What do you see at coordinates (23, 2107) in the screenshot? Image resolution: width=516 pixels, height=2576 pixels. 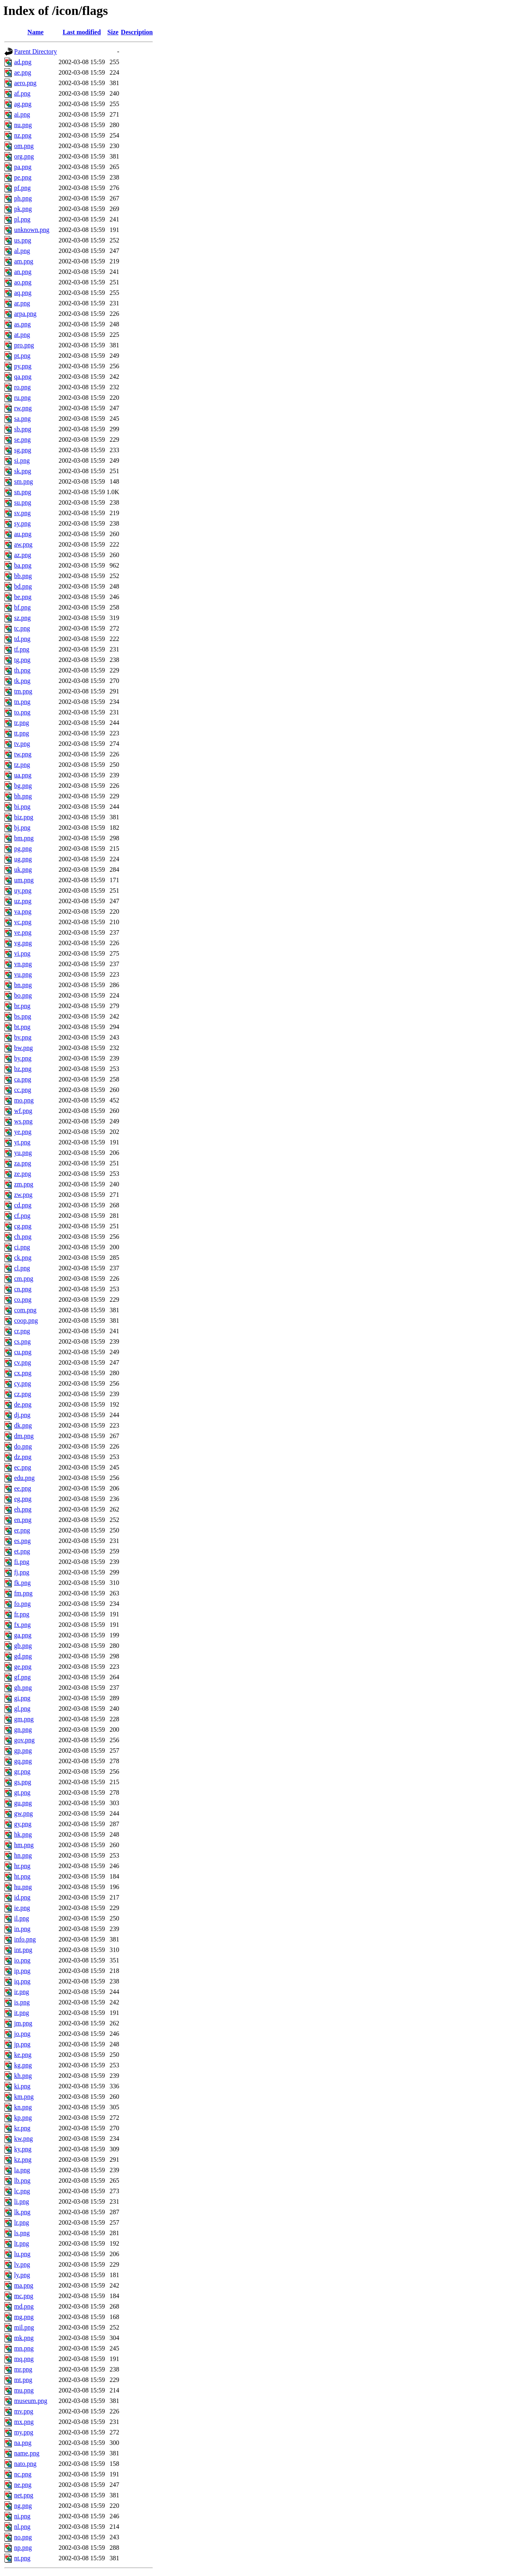 I see `kn.png` at bounding box center [23, 2107].